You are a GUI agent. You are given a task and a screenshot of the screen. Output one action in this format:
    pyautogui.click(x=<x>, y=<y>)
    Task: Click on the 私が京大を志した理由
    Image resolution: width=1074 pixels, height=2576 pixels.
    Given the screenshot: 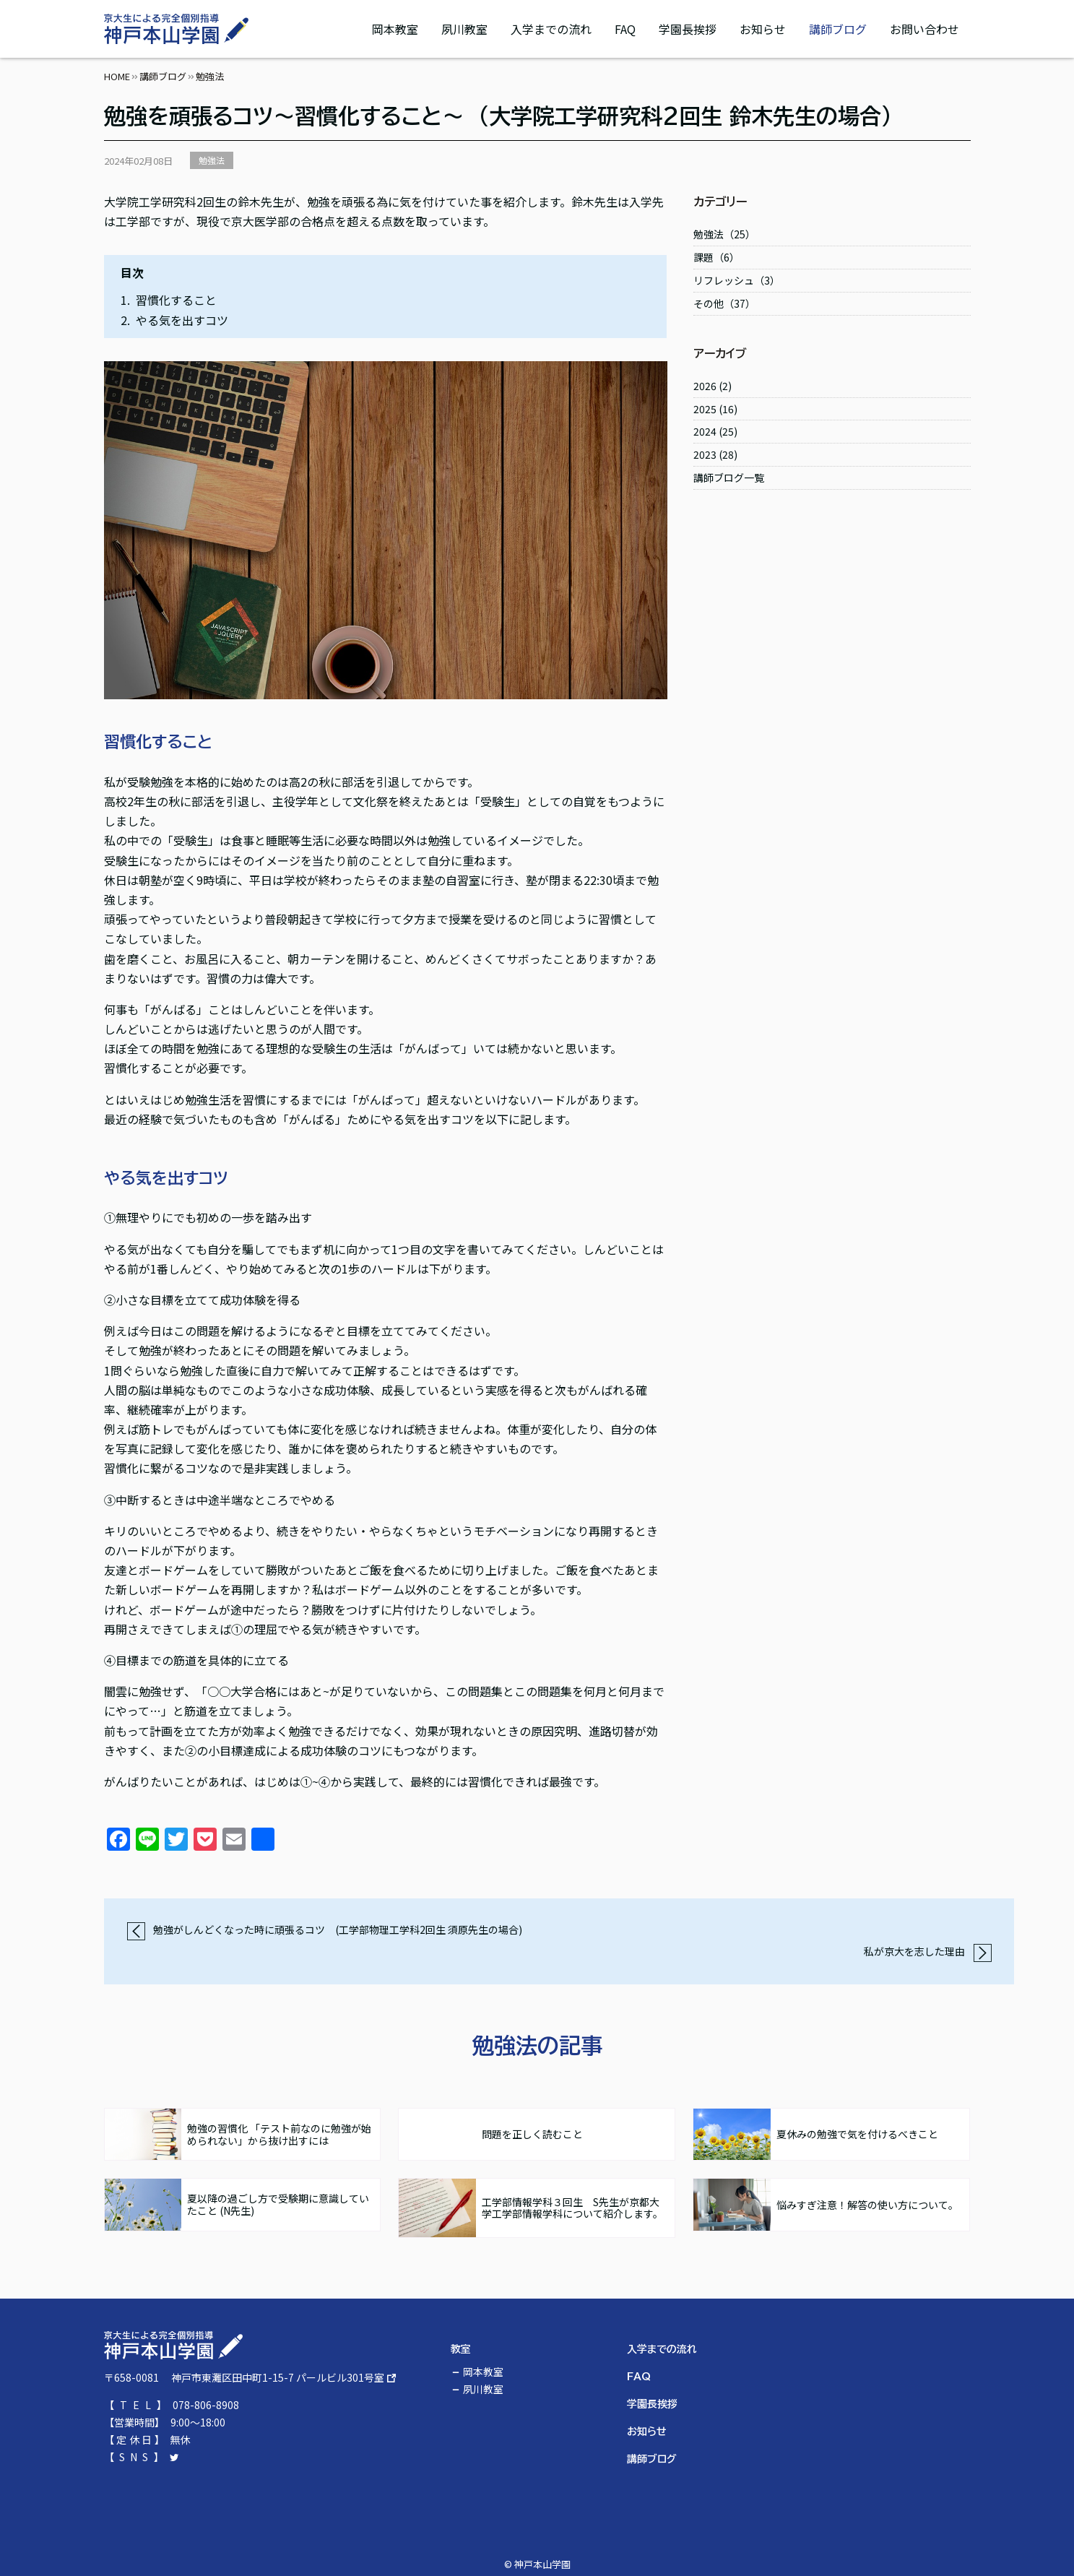 What is the action you would take?
    pyautogui.click(x=928, y=1951)
    